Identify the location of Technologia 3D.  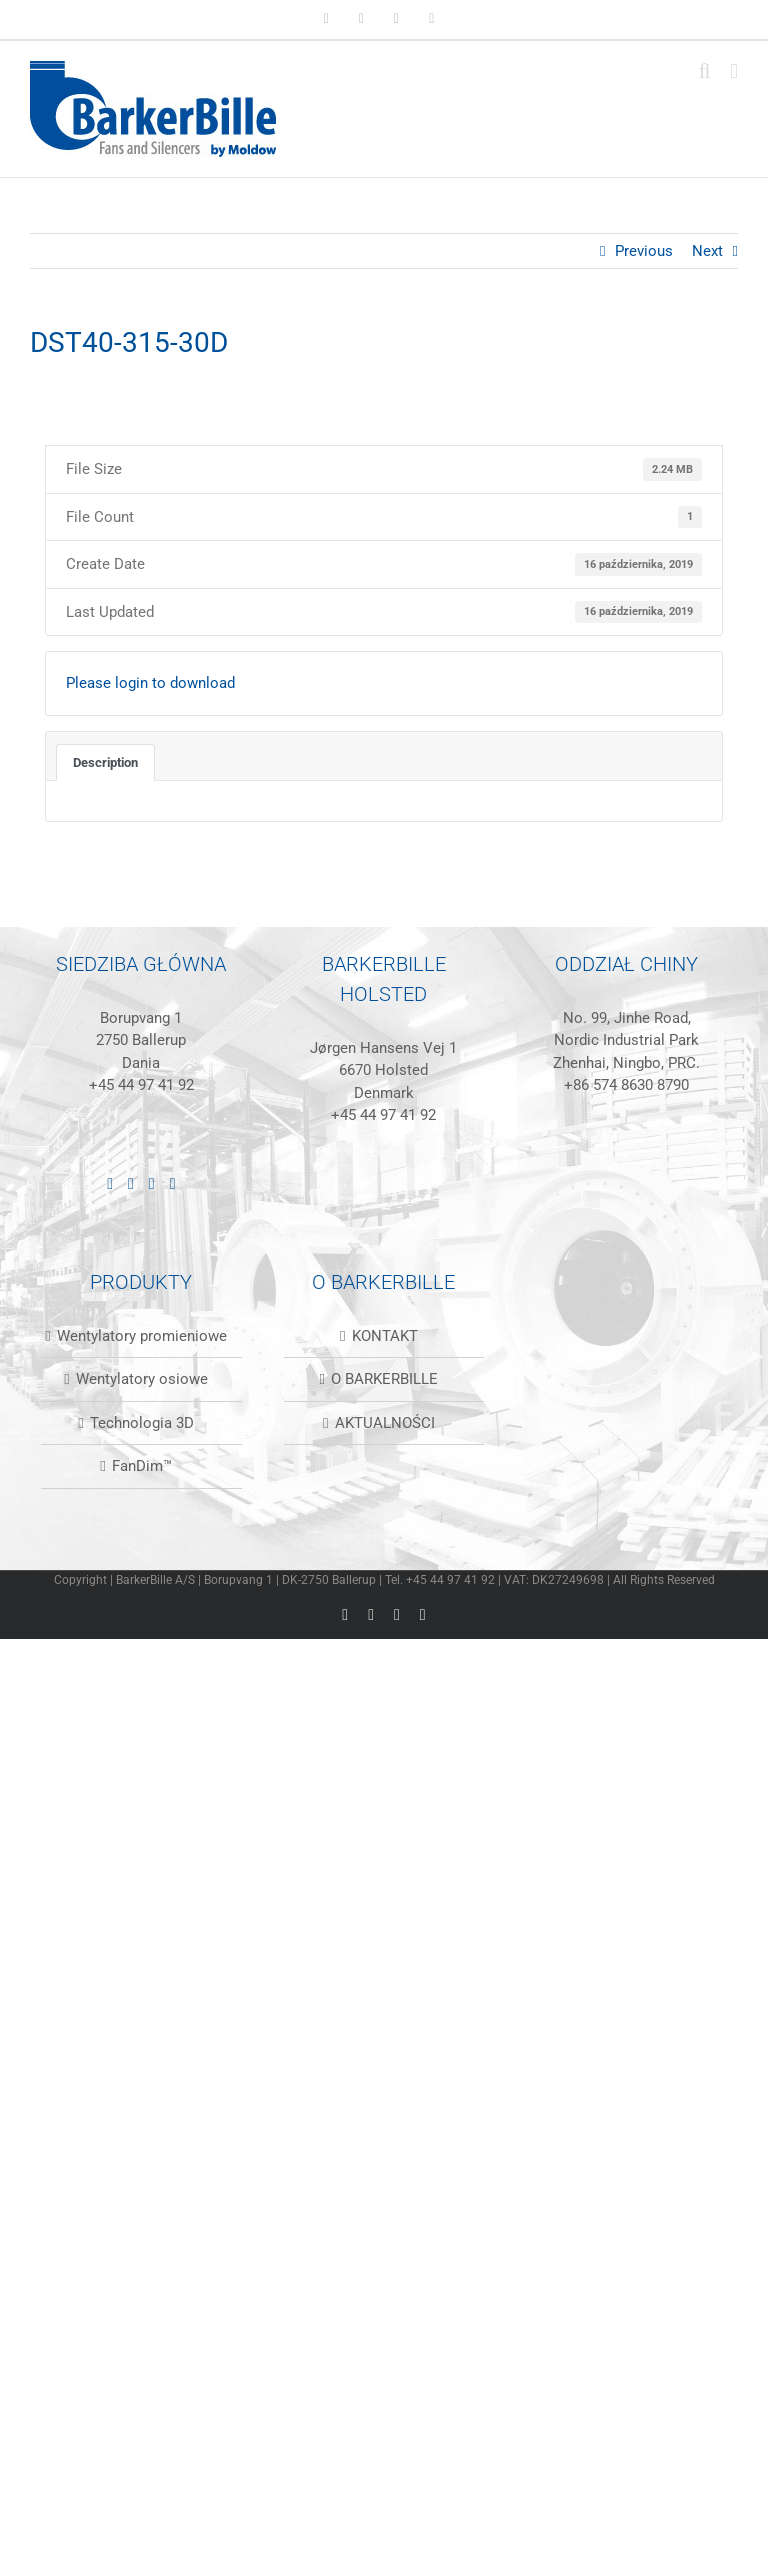
(142, 1423).